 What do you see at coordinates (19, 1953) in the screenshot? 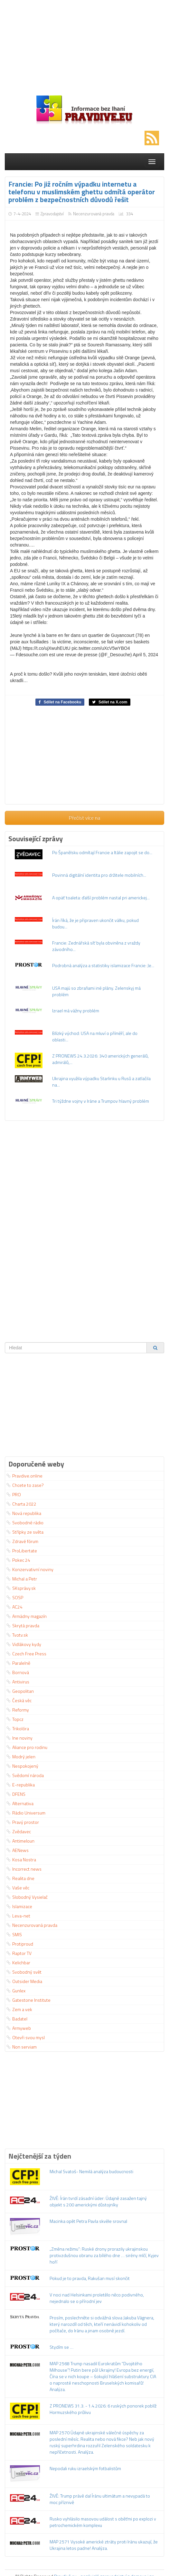
I see `Raptor TV` at bounding box center [19, 1953].